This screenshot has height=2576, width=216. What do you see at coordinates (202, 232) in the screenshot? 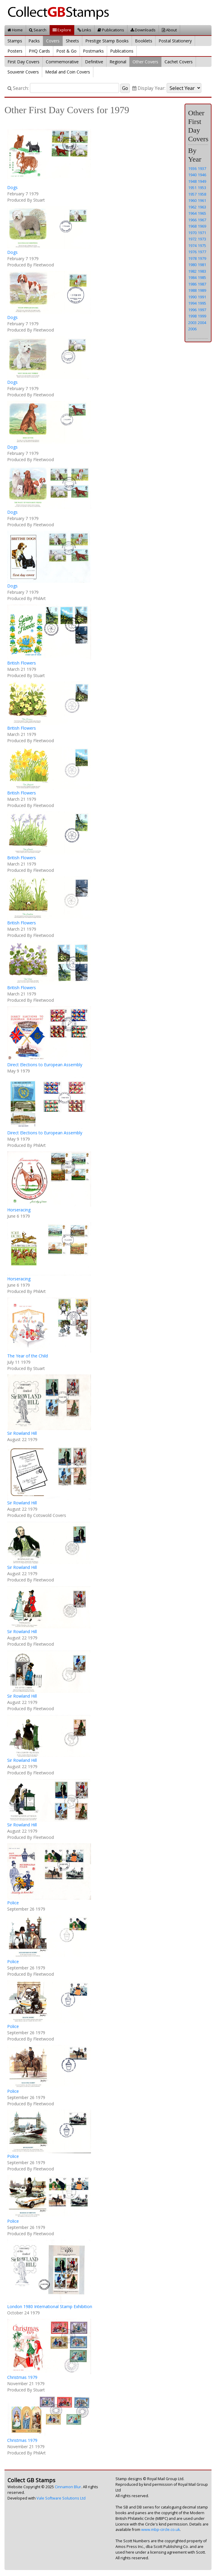
I see `1971` at bounding box center [202, 232].